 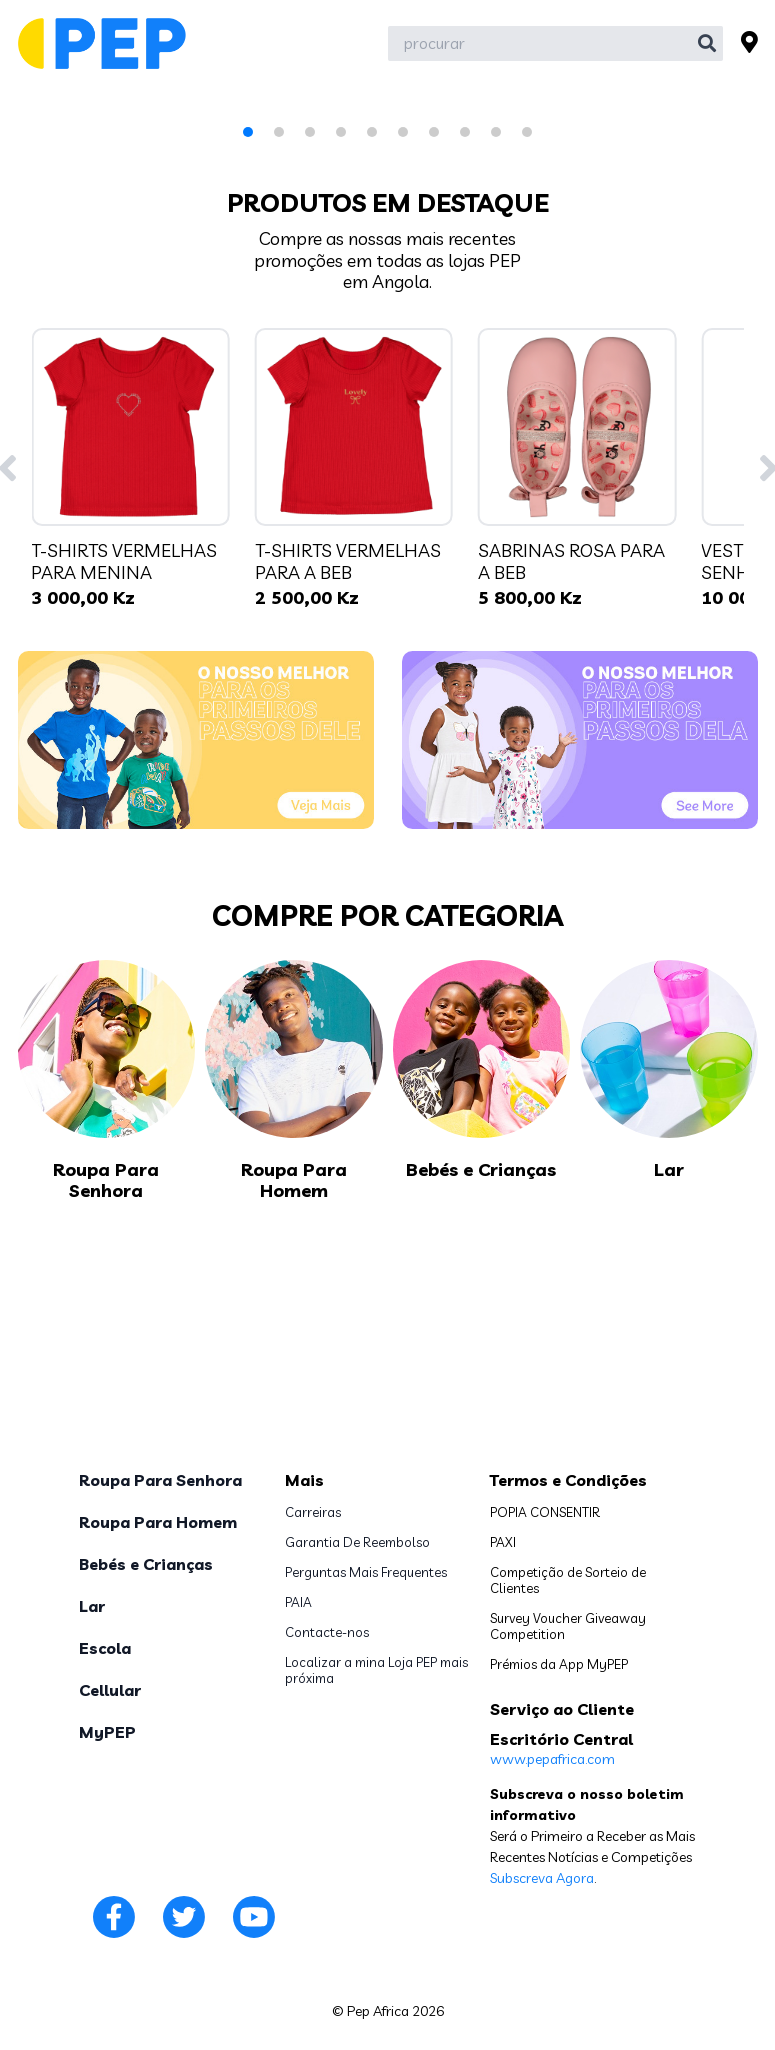 What do you see at coordinates (503, 1542) in the screenshot?
I see `PAXI` at bounding box center [503, 1542].